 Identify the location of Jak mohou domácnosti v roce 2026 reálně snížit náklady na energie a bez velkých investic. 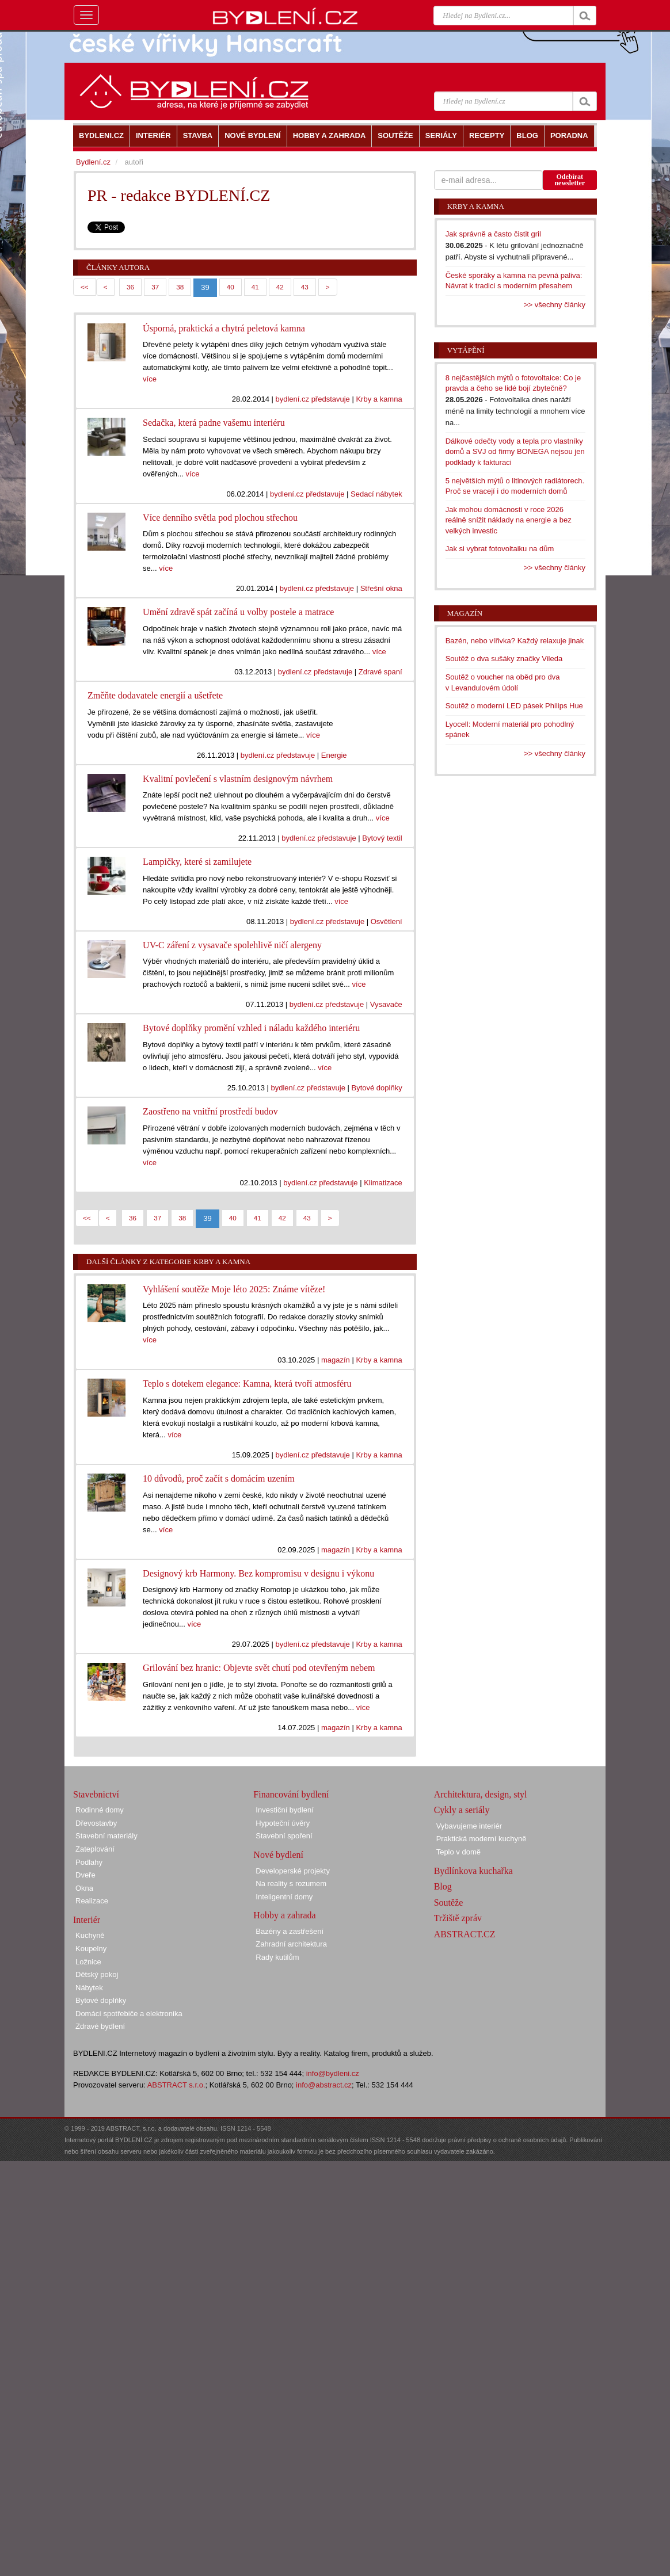
(509, 520).